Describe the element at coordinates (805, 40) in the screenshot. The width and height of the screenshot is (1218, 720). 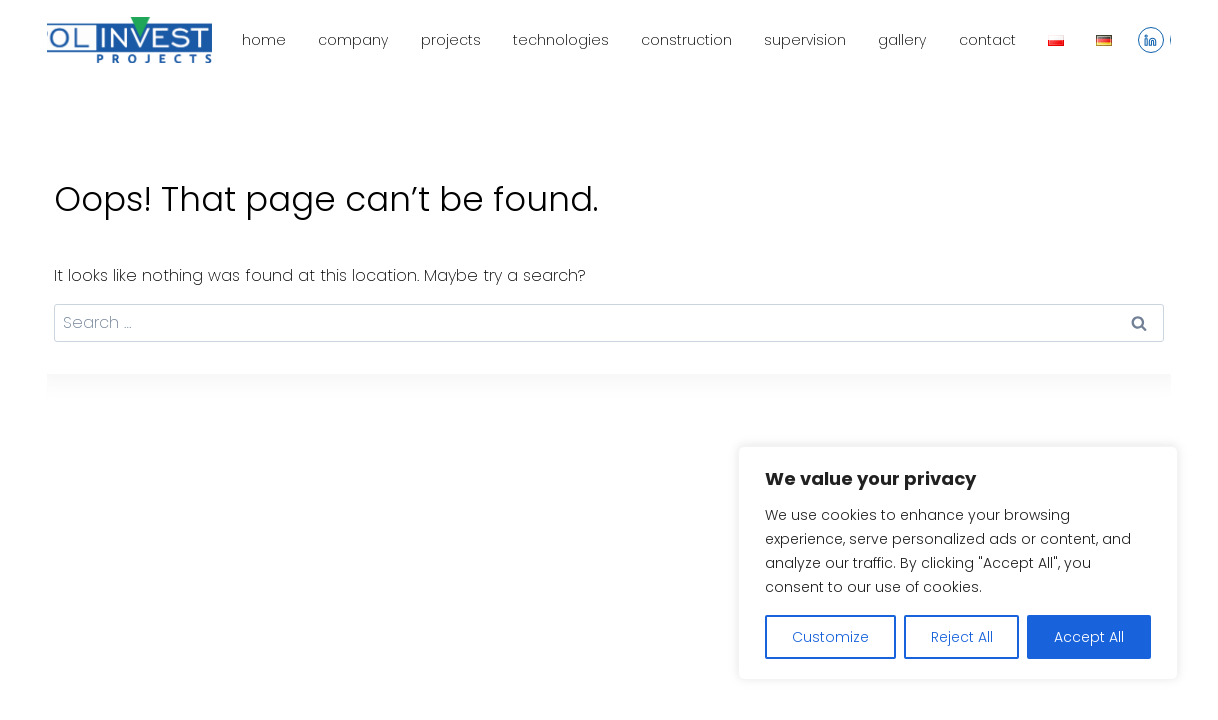
I see `supervision` at that location.